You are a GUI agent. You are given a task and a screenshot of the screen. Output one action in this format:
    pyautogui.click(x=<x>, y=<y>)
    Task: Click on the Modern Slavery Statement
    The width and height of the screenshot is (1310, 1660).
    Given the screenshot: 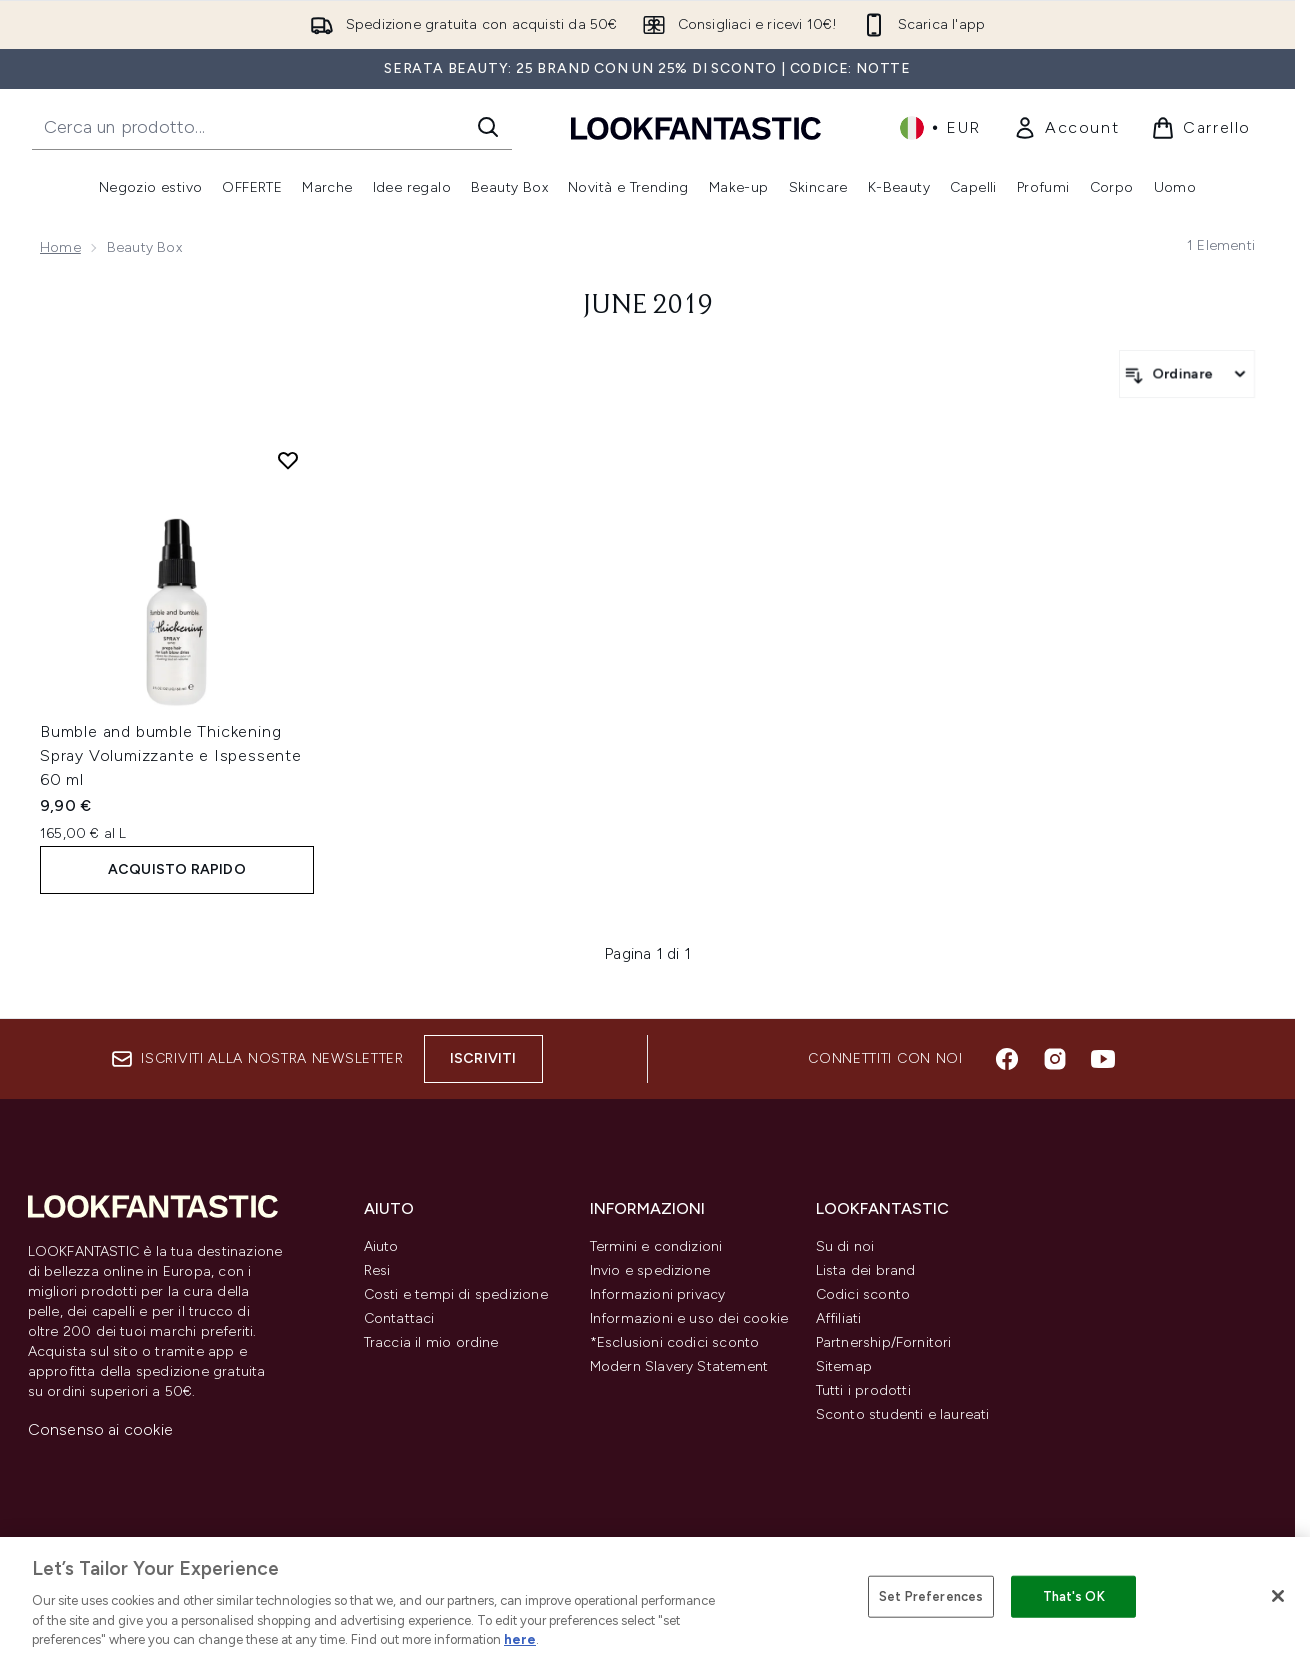 What is the action you would take?
    pyautogui.click(x=679, y=1366)
    